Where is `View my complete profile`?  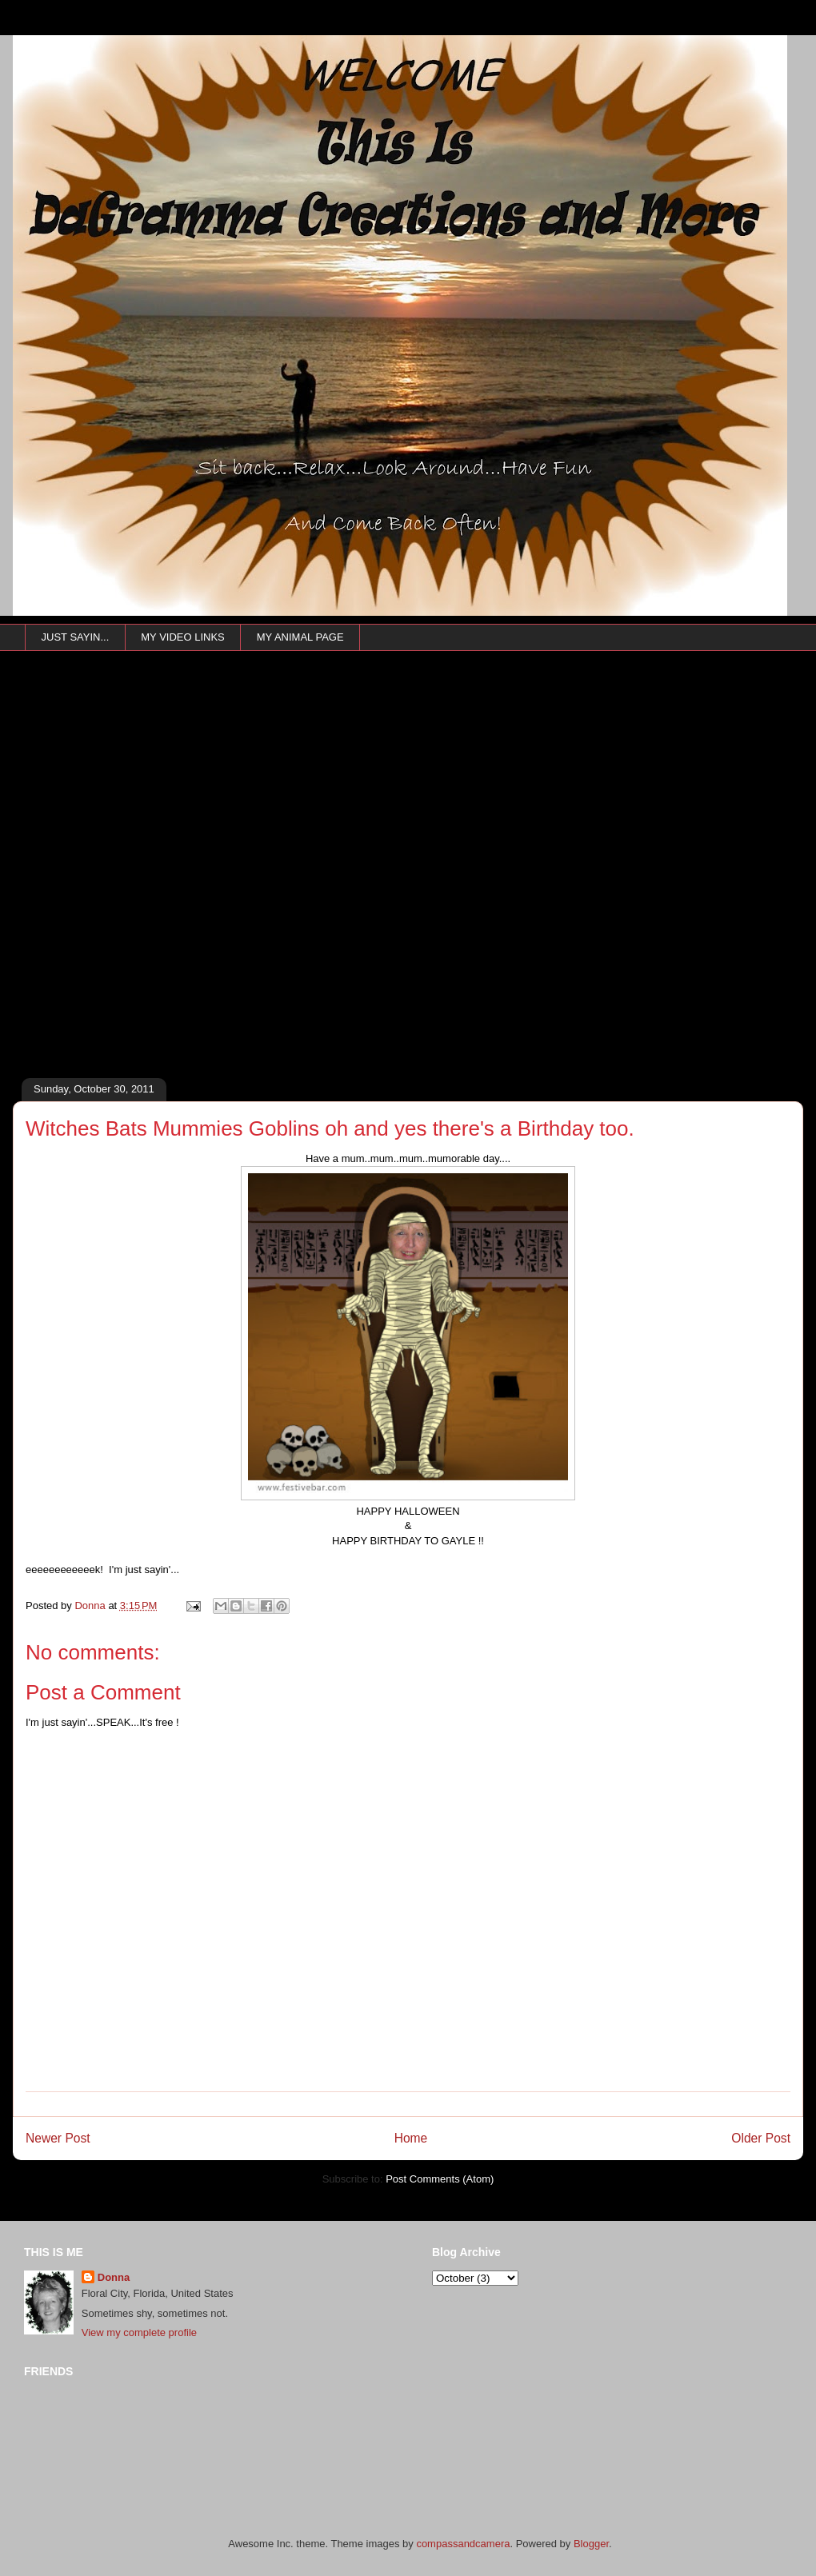 View my complete profile is located at coordinates (139, 2332).